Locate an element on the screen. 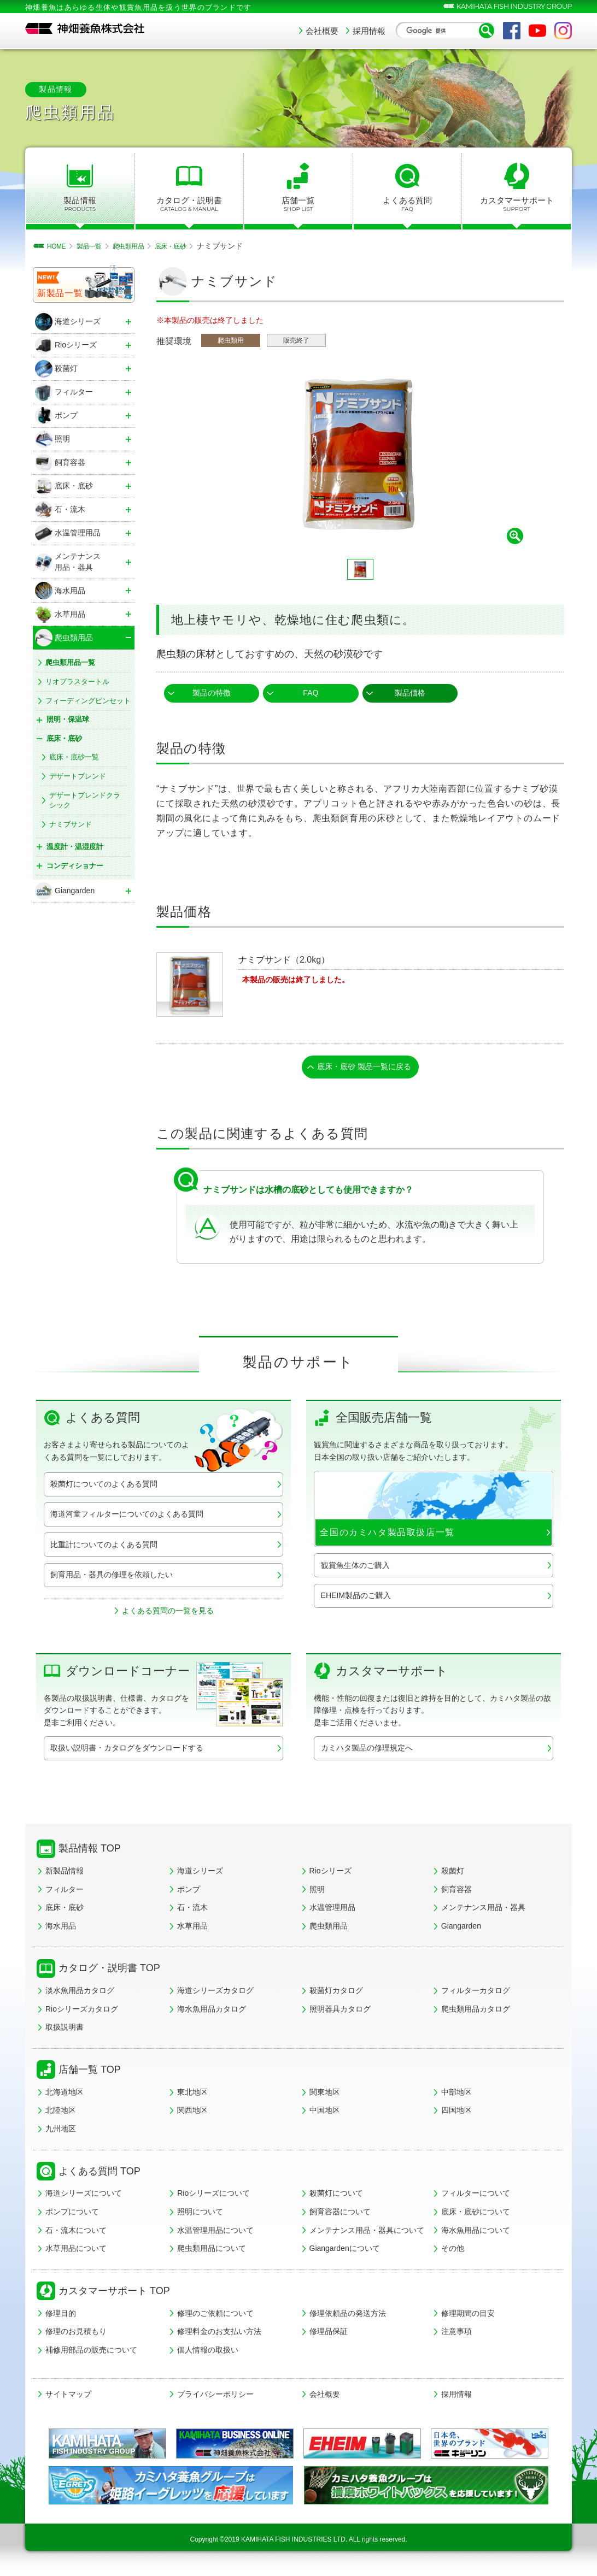  東北地区 is located at coordinates (192, 2094).